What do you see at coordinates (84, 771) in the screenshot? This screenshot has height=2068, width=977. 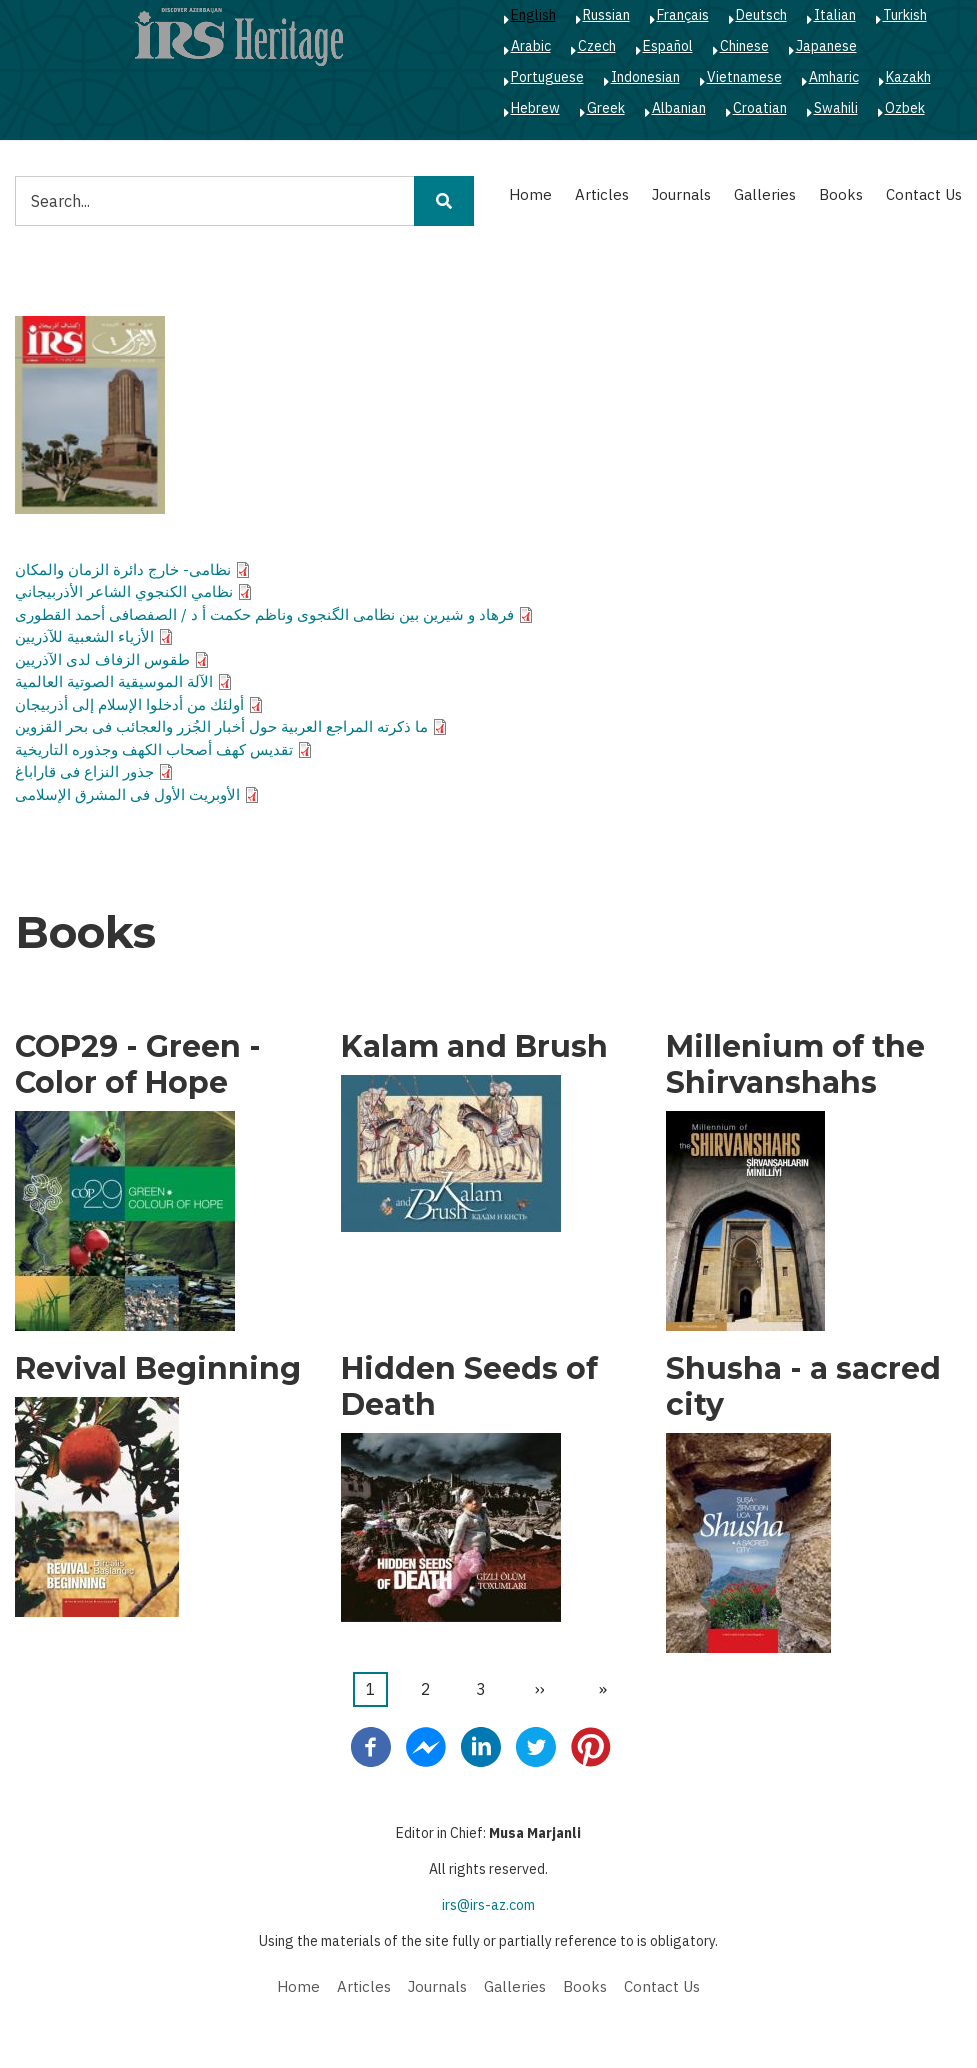 I see `جذور النزاع فى قاراباغ` at bounding box center [84, 771].